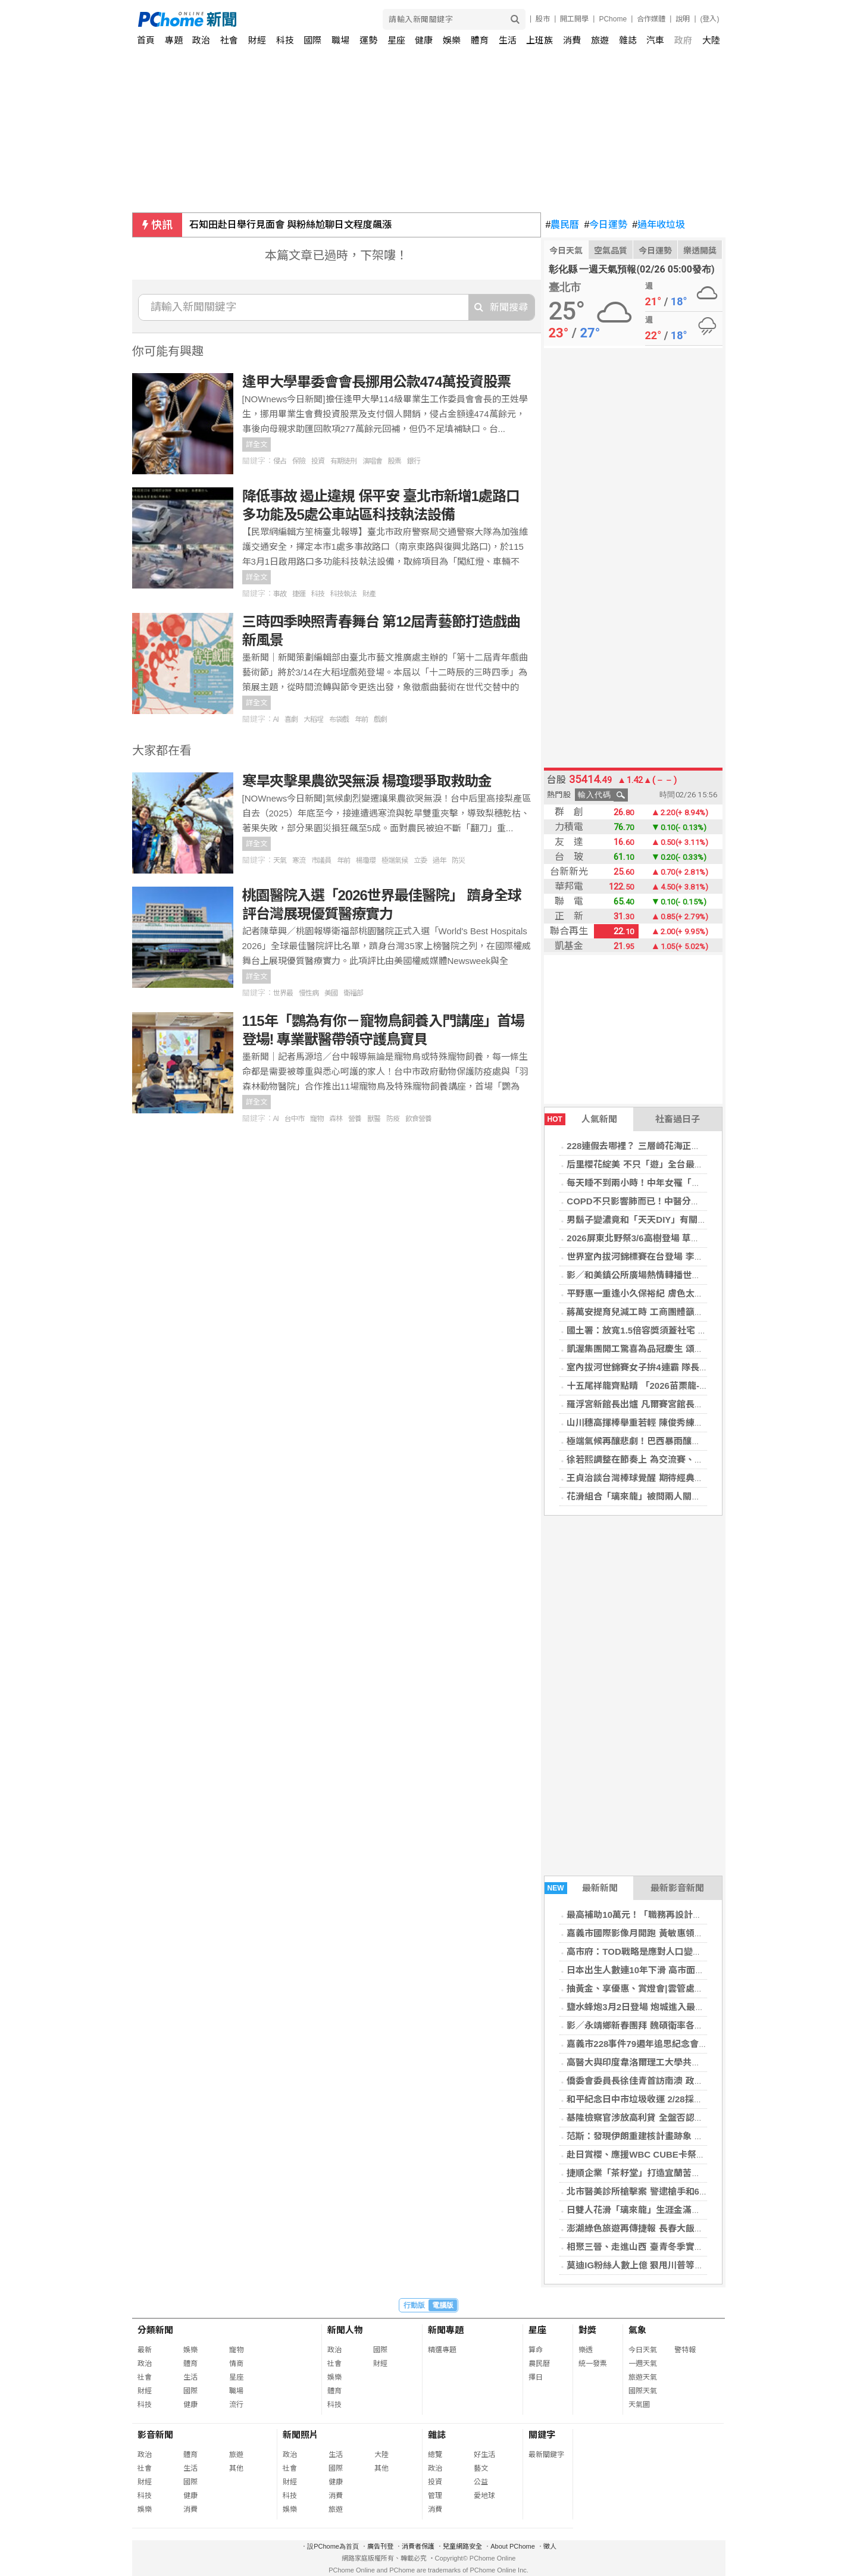 Image resolution: width=857 pixels, height=2576 pixels. What do you see at coordinates (354, 1119) in the screenshot?
I see `營養` at bounding box center [354, 1119].